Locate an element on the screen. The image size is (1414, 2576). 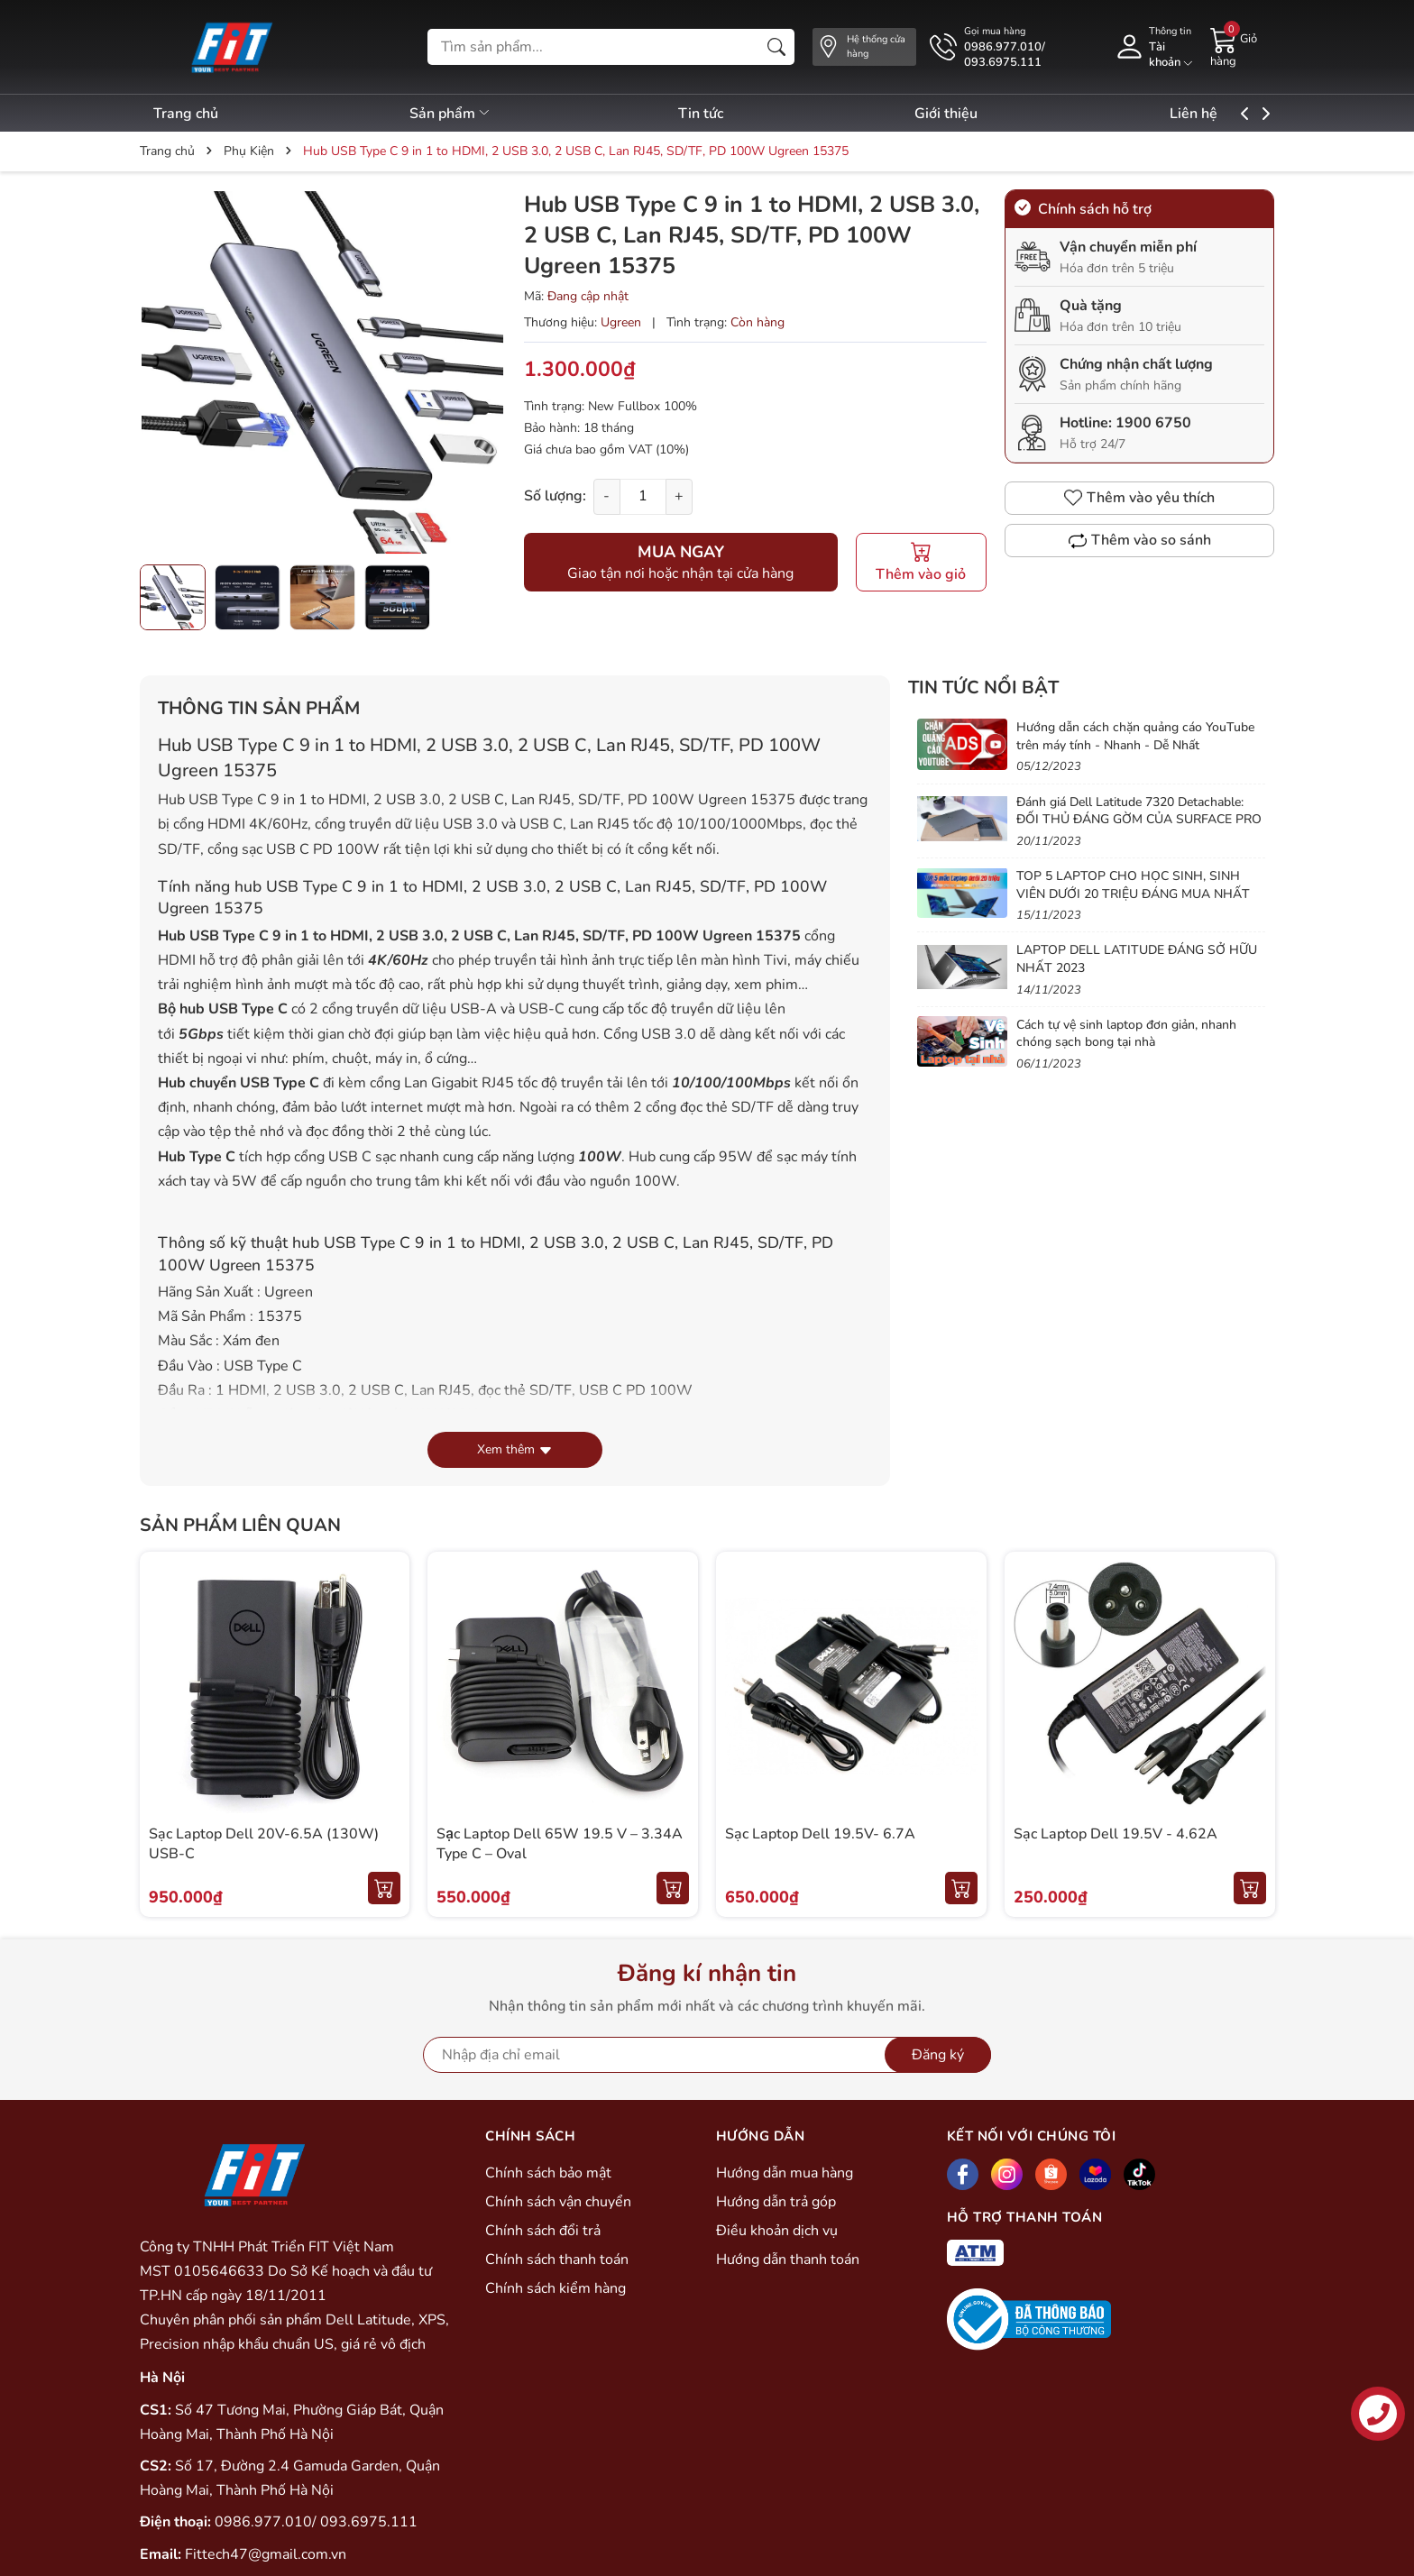
TOP 5 LAPTOP CHO HỌC SINH, SINH VIÊN DƯỚI 20 TRIỆU ĐÁNG MUA NHẤT is located at coordinates (1133, 885).